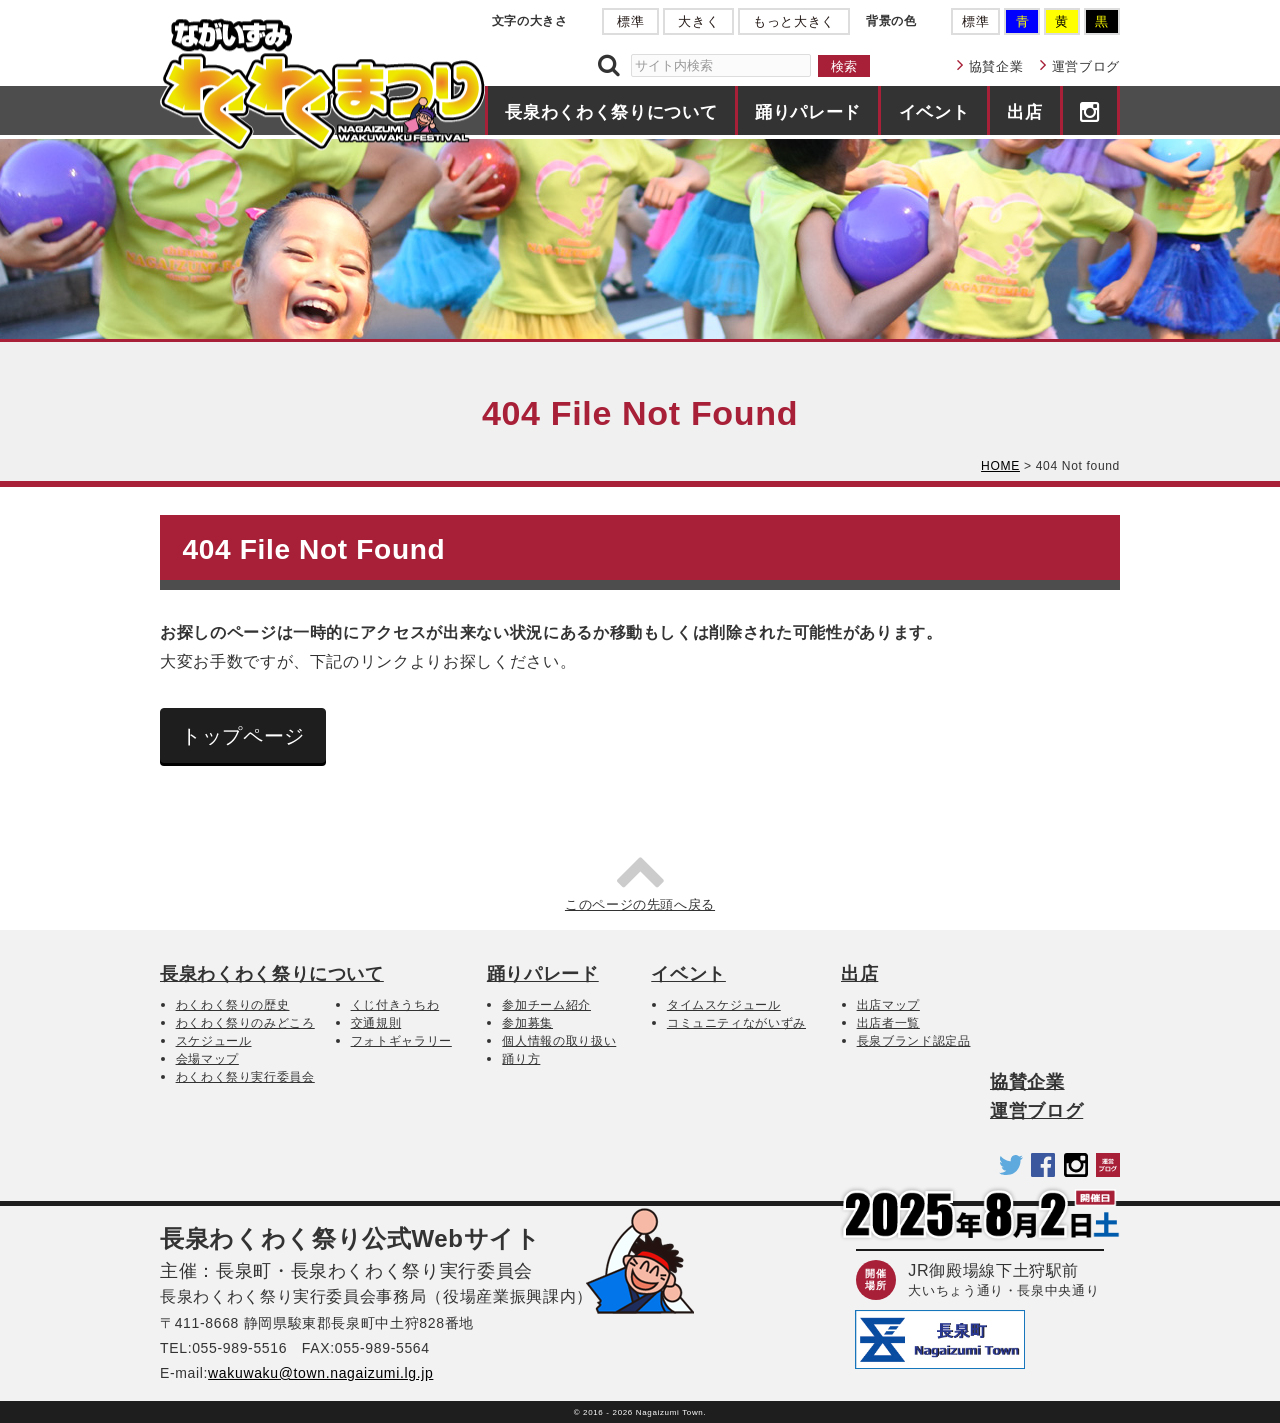 This screenshot has width=1280, height=1423. I want to click on わくわく祭り実行委員会, so click(245, 1077).